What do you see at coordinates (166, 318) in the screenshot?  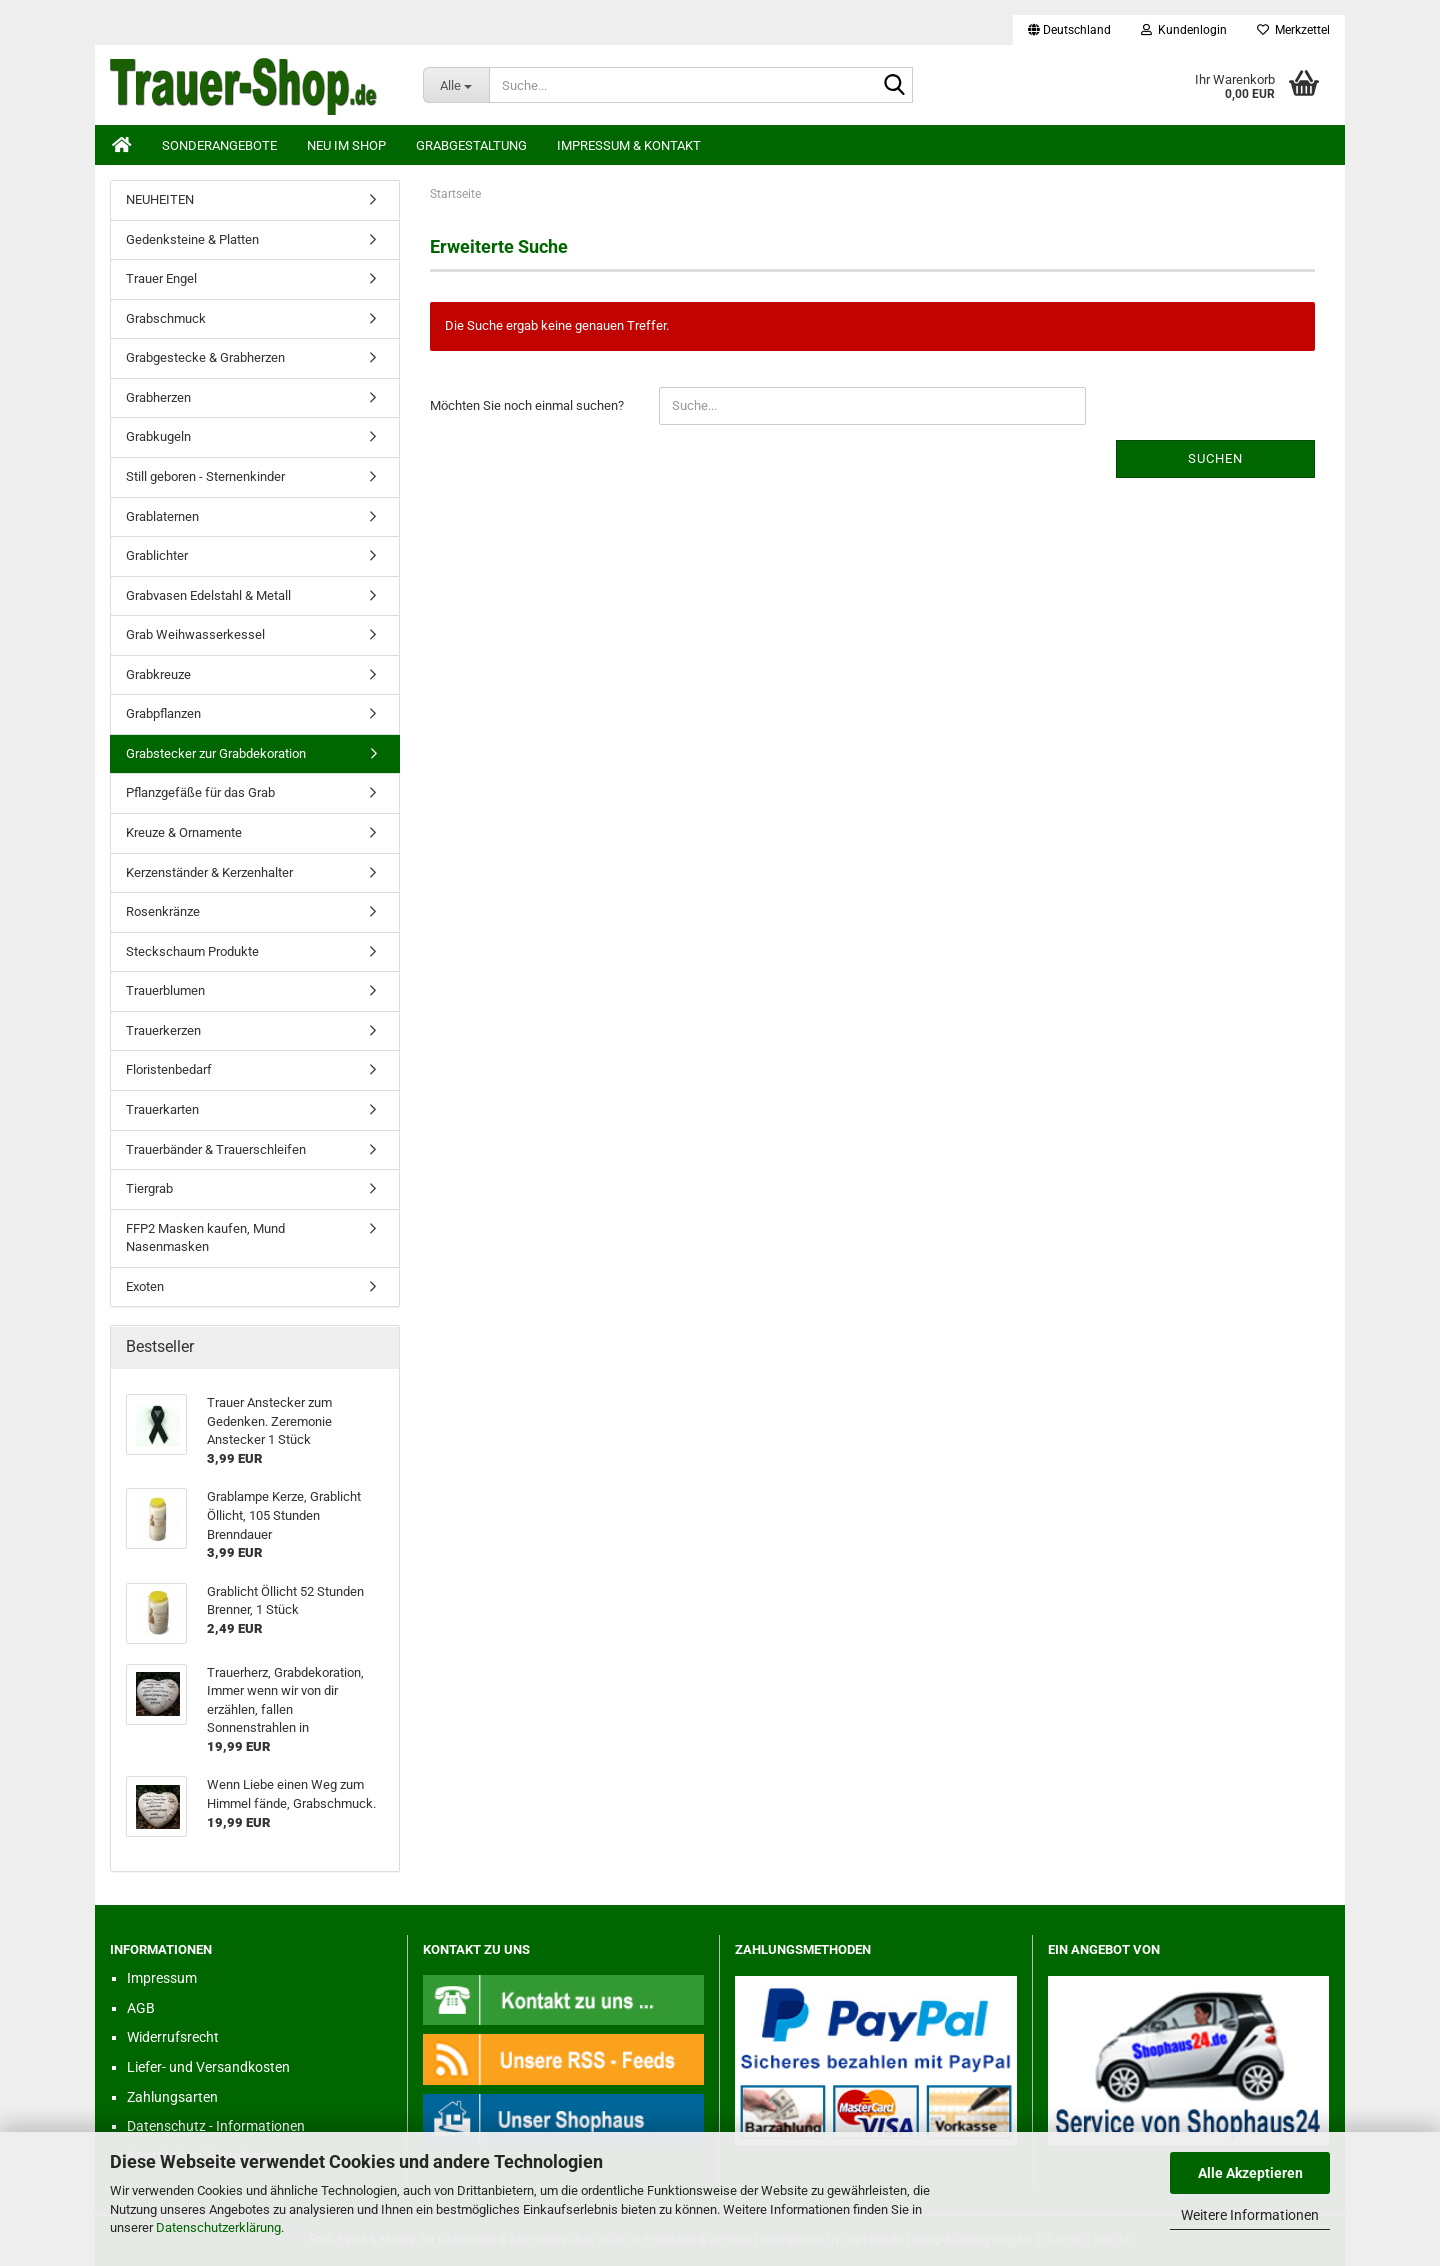 I see `Grabschmuck` at bounding box center [166, 318].